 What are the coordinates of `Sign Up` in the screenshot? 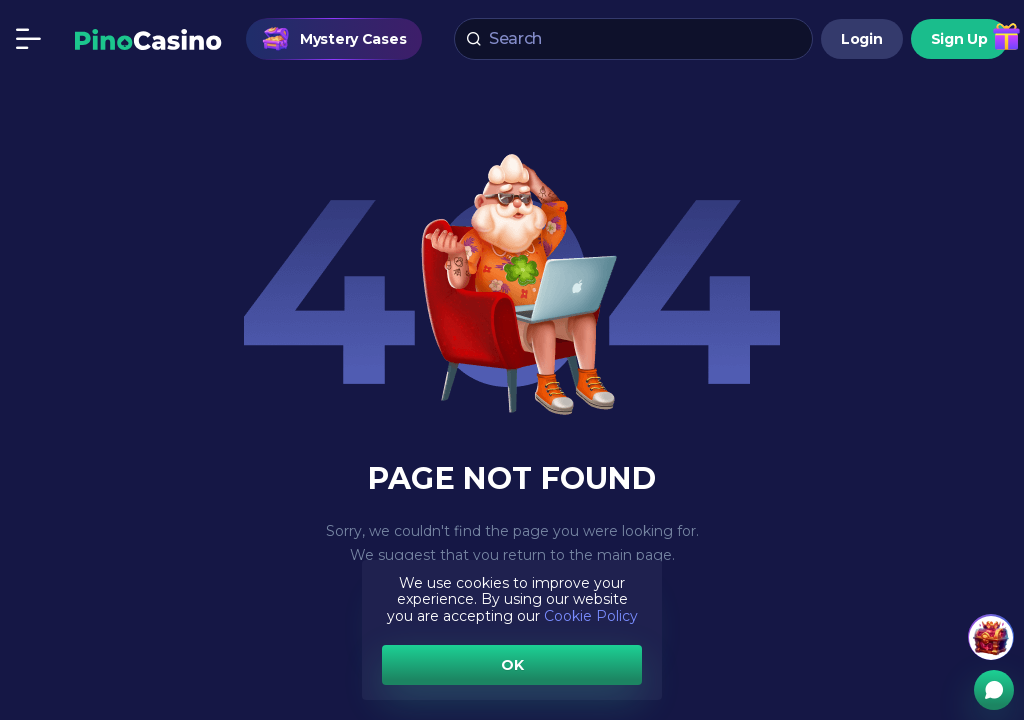 It's located at (959, 39).